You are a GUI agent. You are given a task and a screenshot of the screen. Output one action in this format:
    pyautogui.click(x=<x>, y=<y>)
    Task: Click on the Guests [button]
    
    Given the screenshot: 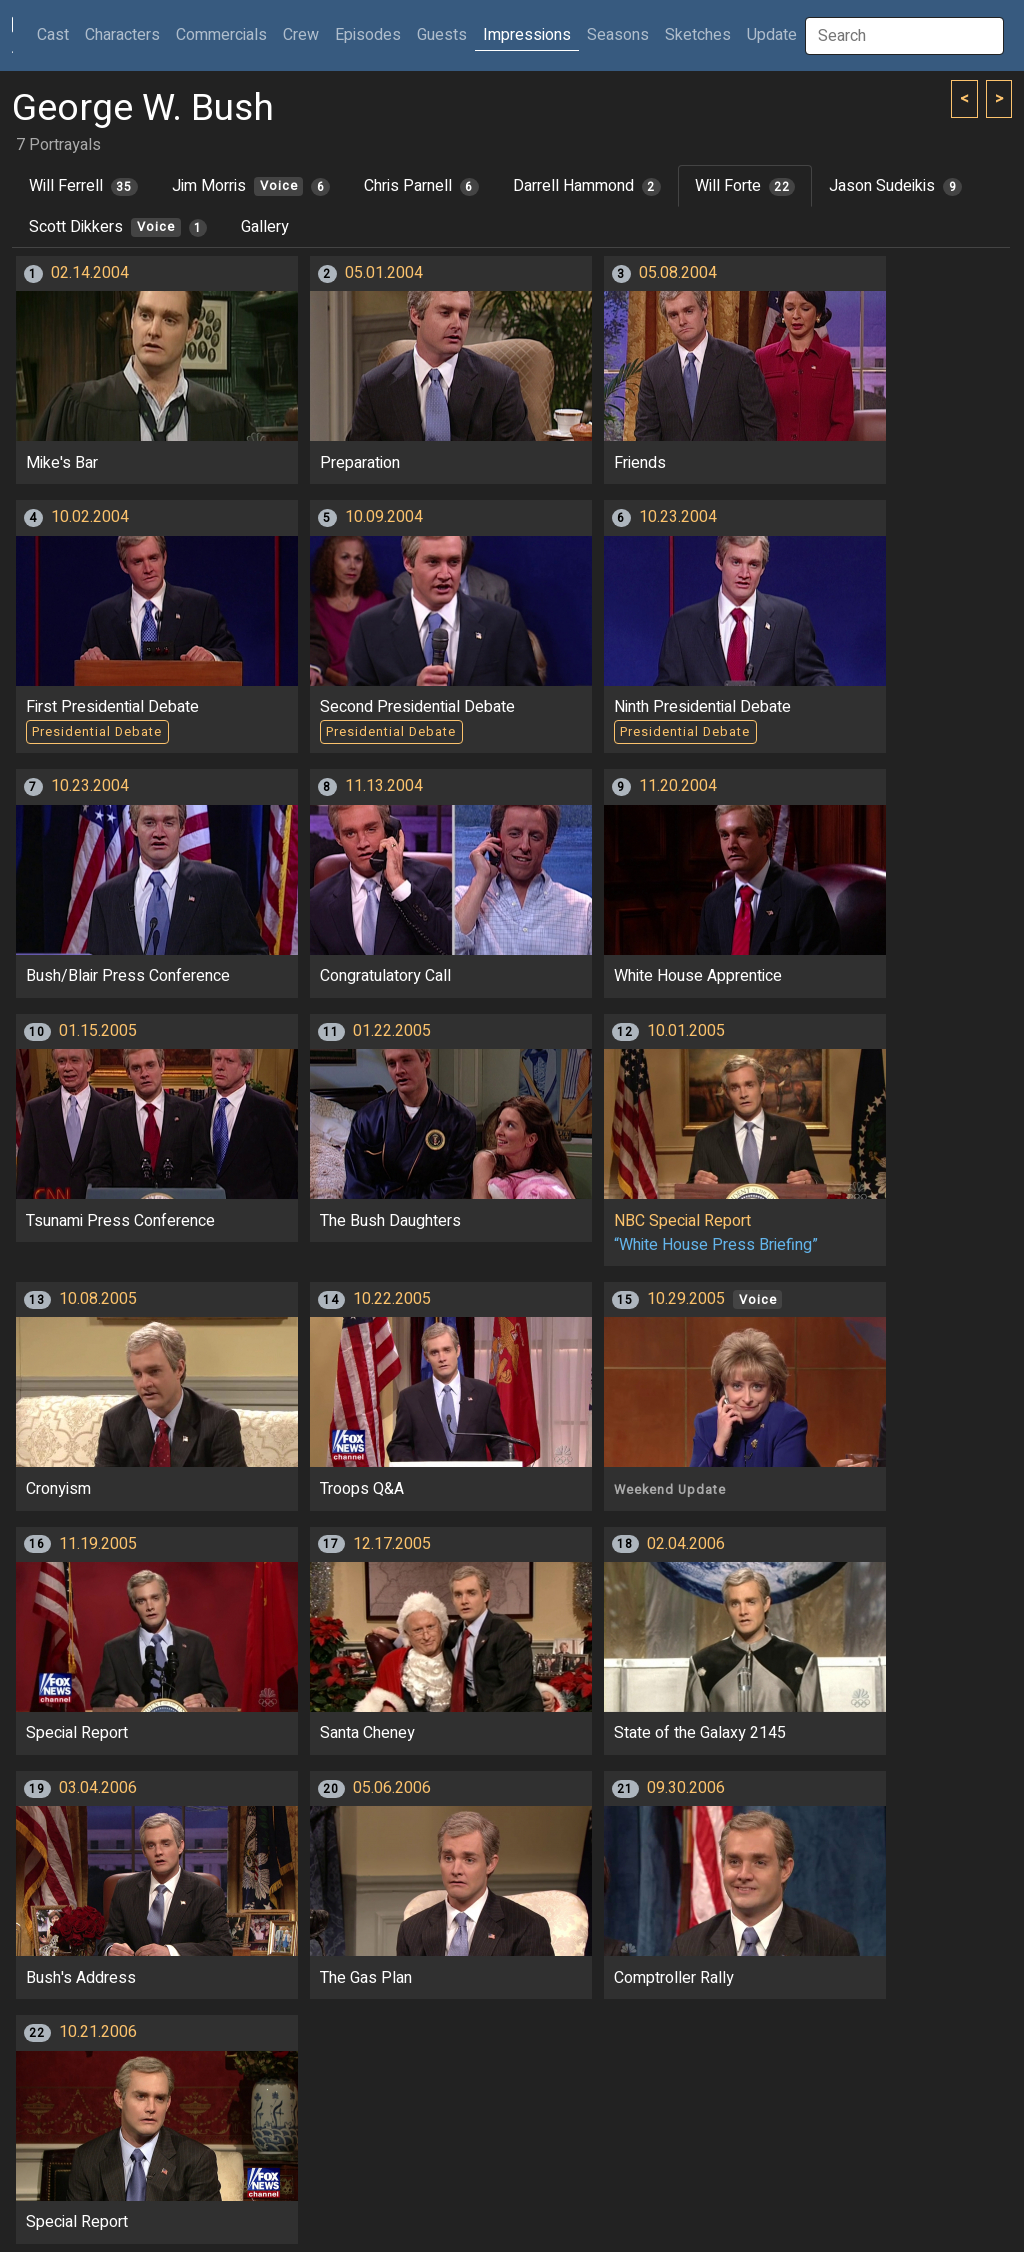 What is the action you would take?
    pyautogui.click(x=442, y=35)
    